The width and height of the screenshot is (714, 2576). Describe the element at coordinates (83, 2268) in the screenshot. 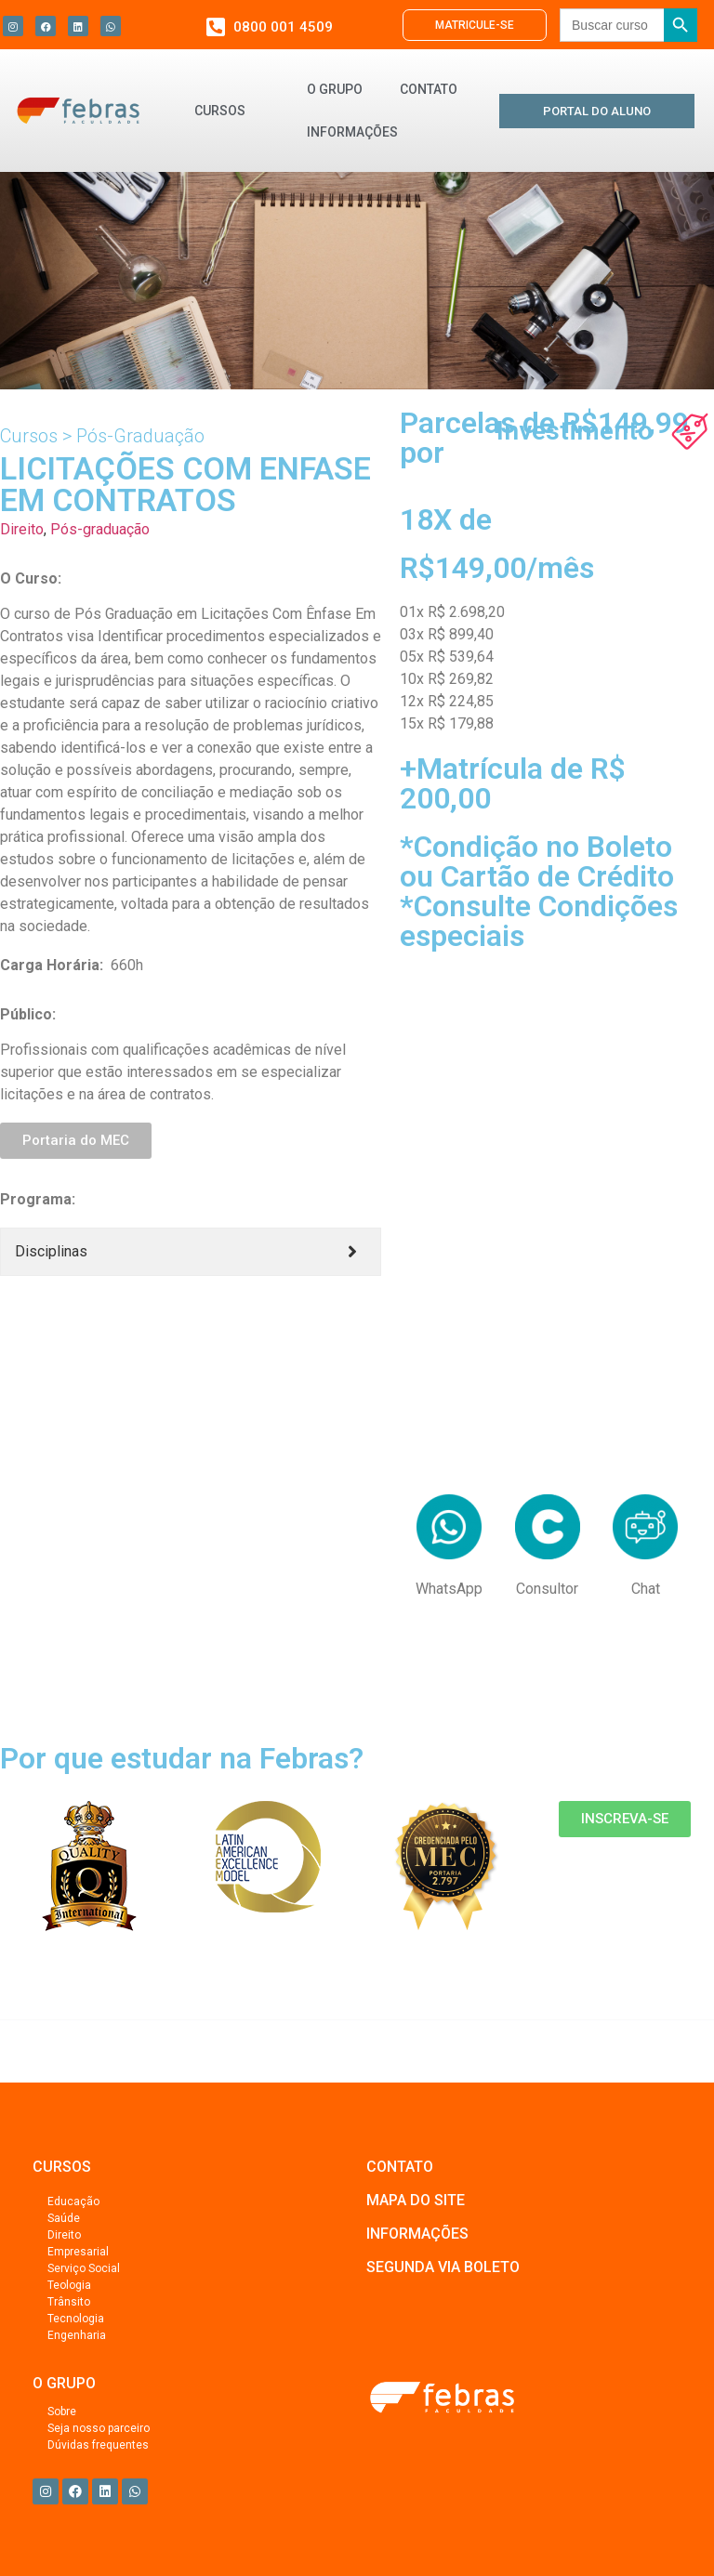

I see `Serviço Social` at that location.